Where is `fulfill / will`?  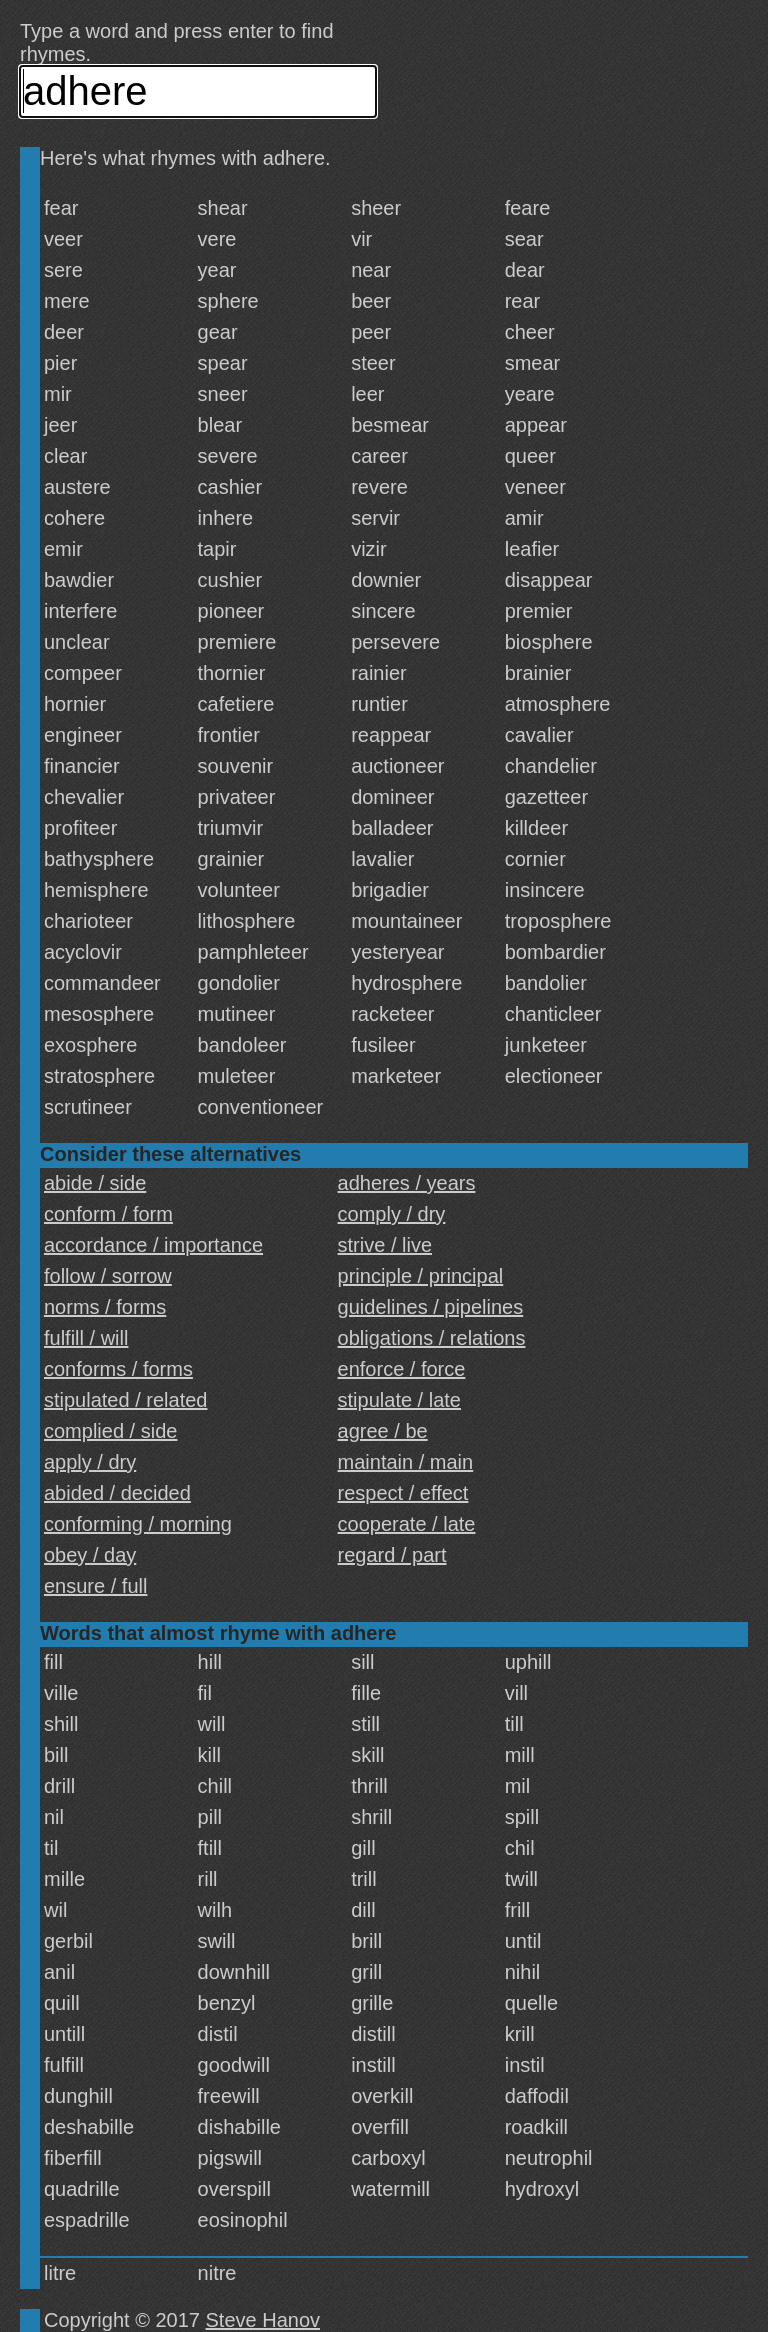
fulfill / will is located at coordinates (86, 1338).